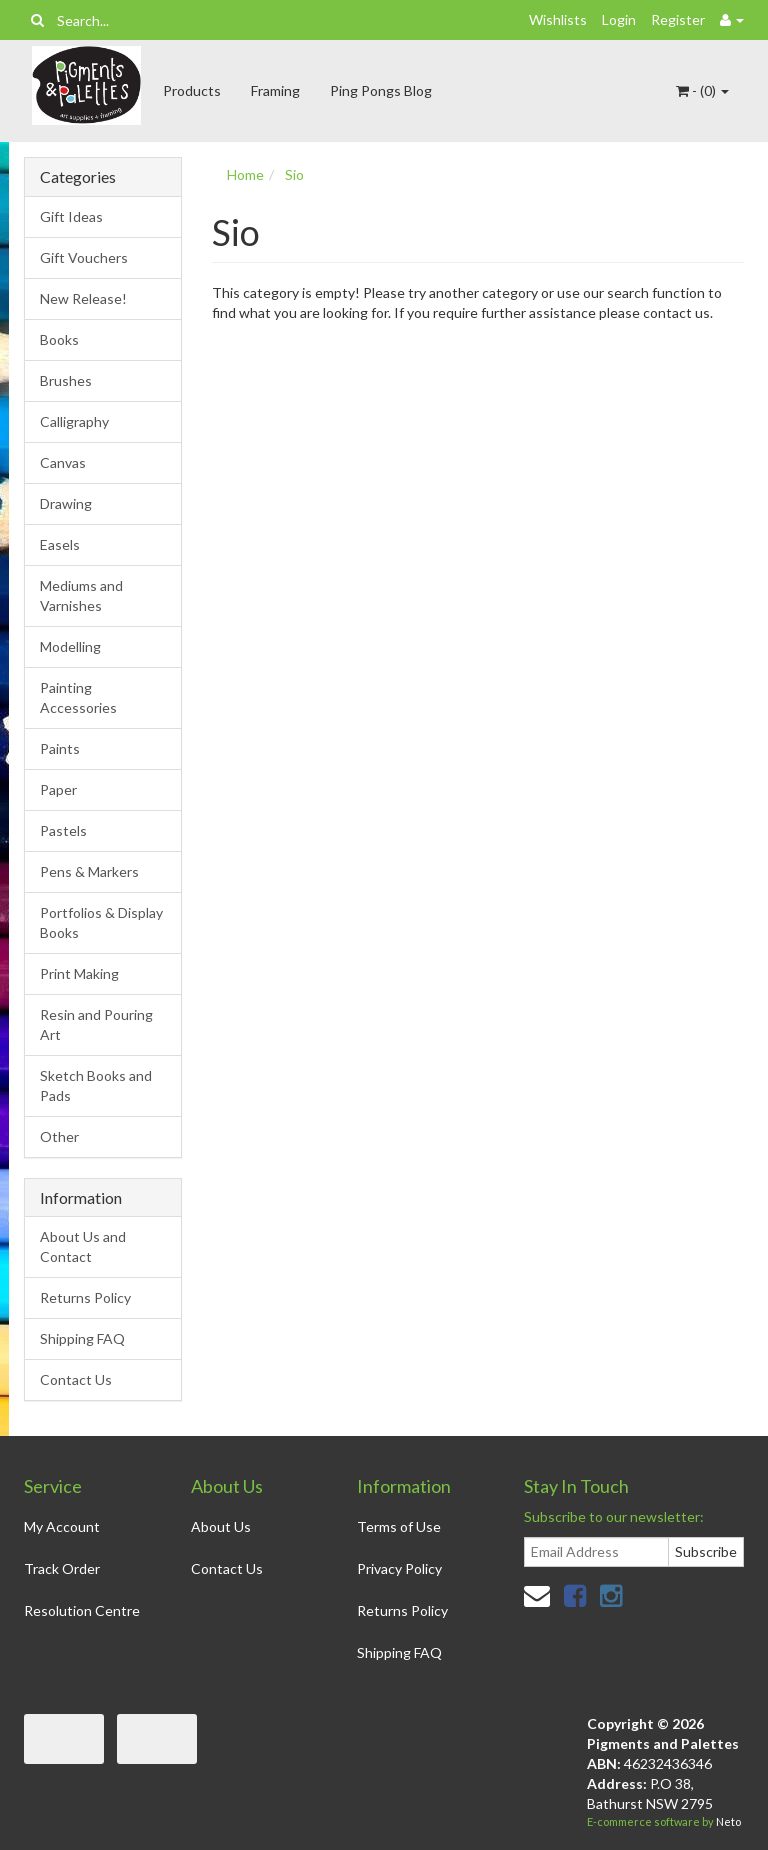 The image size is (768, 1850). What do you see at coordinates (558, 19) in the screenshot?
I see `Wishlists` at bounding box center [558, 19].